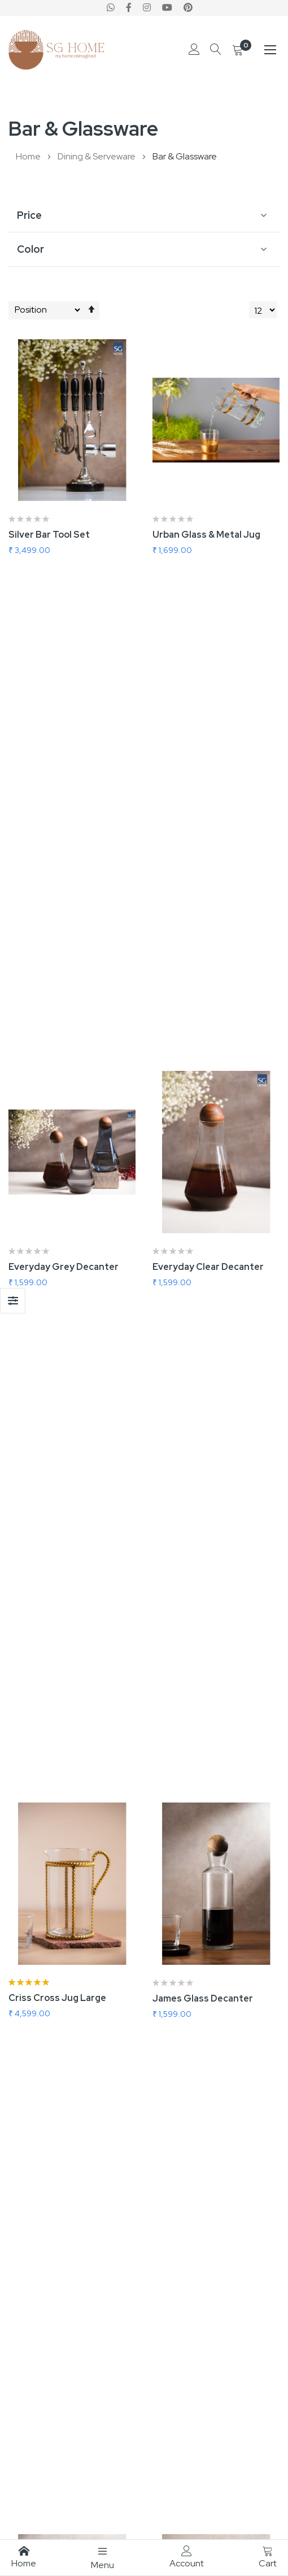  I want to click on Criss Cross Jug Large, so click(57, 1048).